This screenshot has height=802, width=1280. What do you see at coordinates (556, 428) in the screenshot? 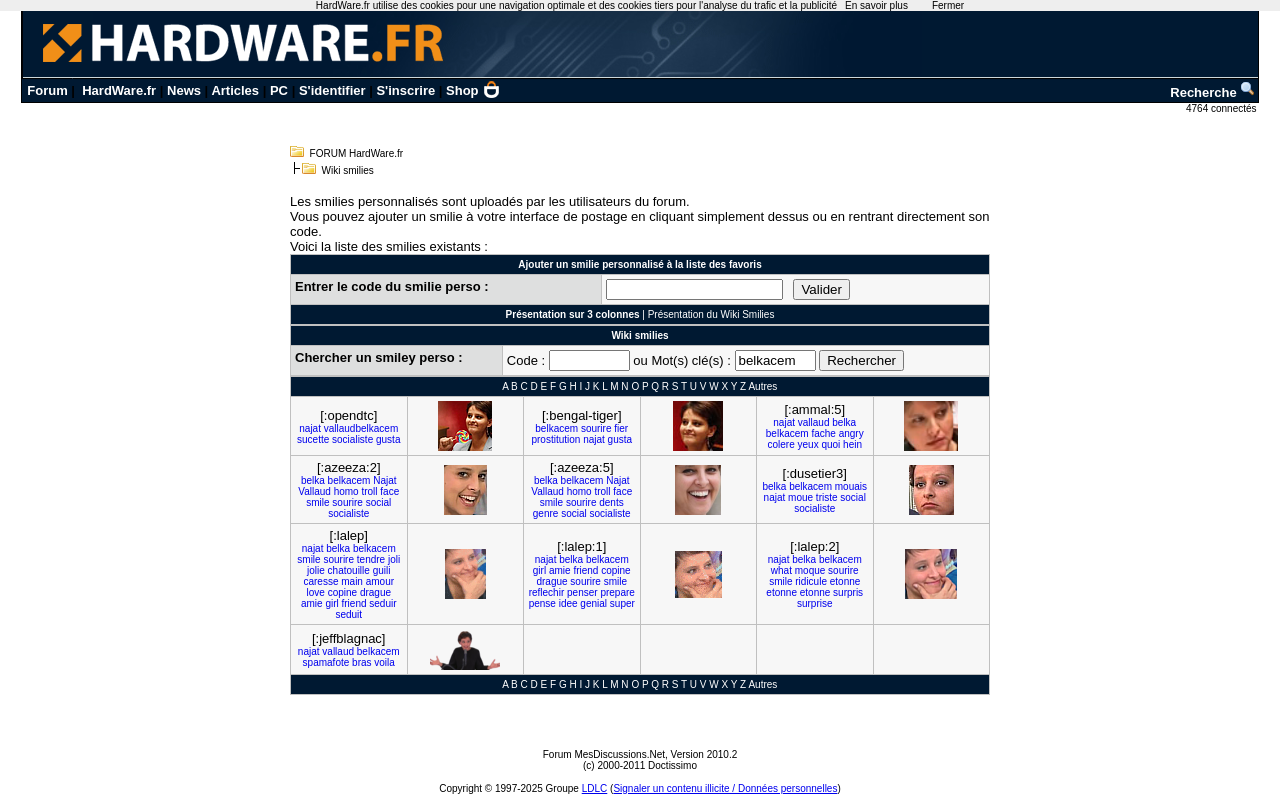
I see `belkacem` at bounding box center [556, 428].